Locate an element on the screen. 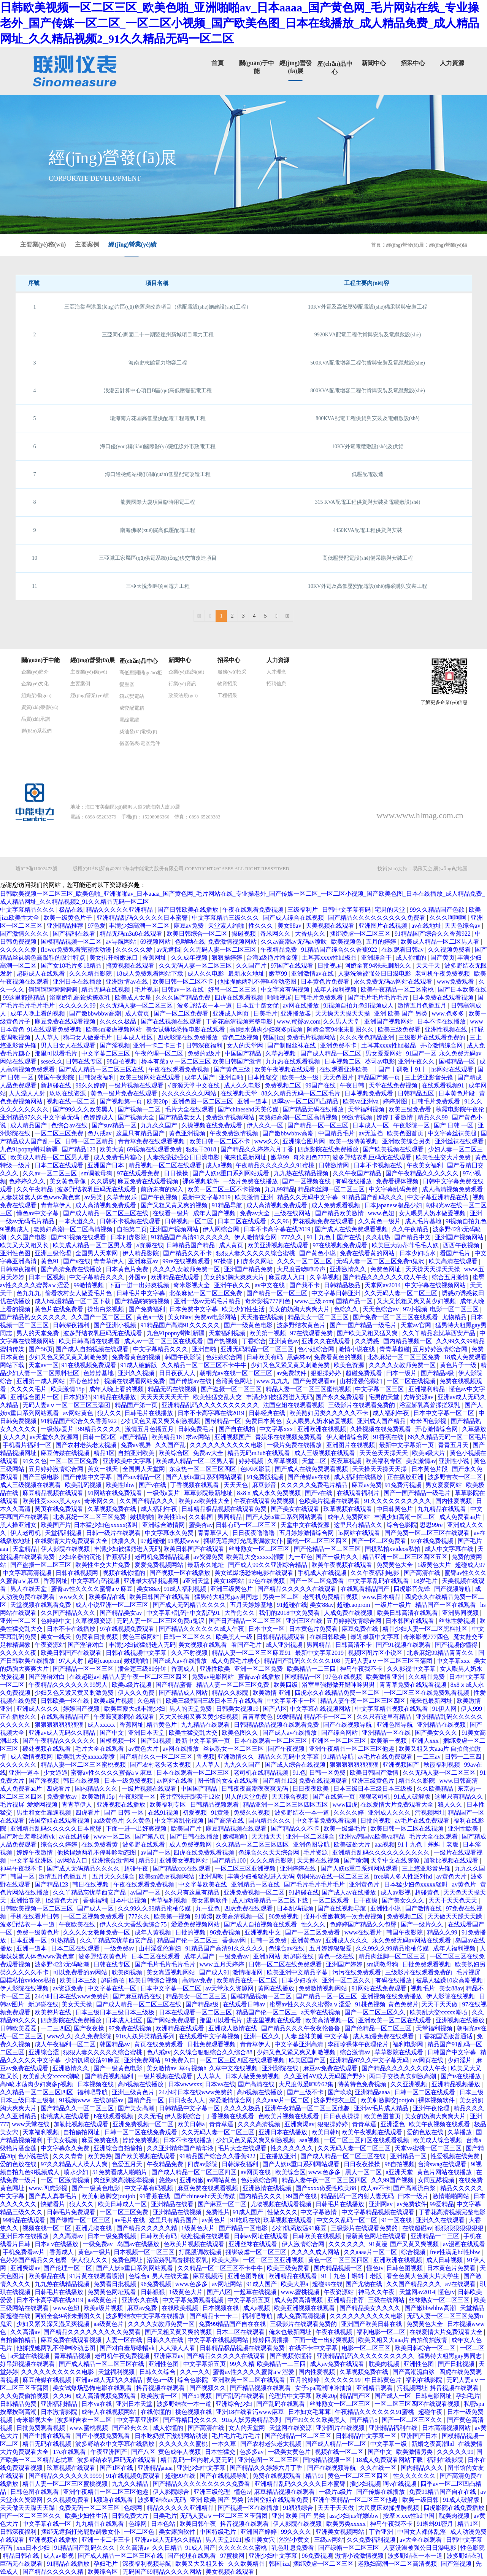  最新中文字幕2019 is located at coordinates (207, 1197).